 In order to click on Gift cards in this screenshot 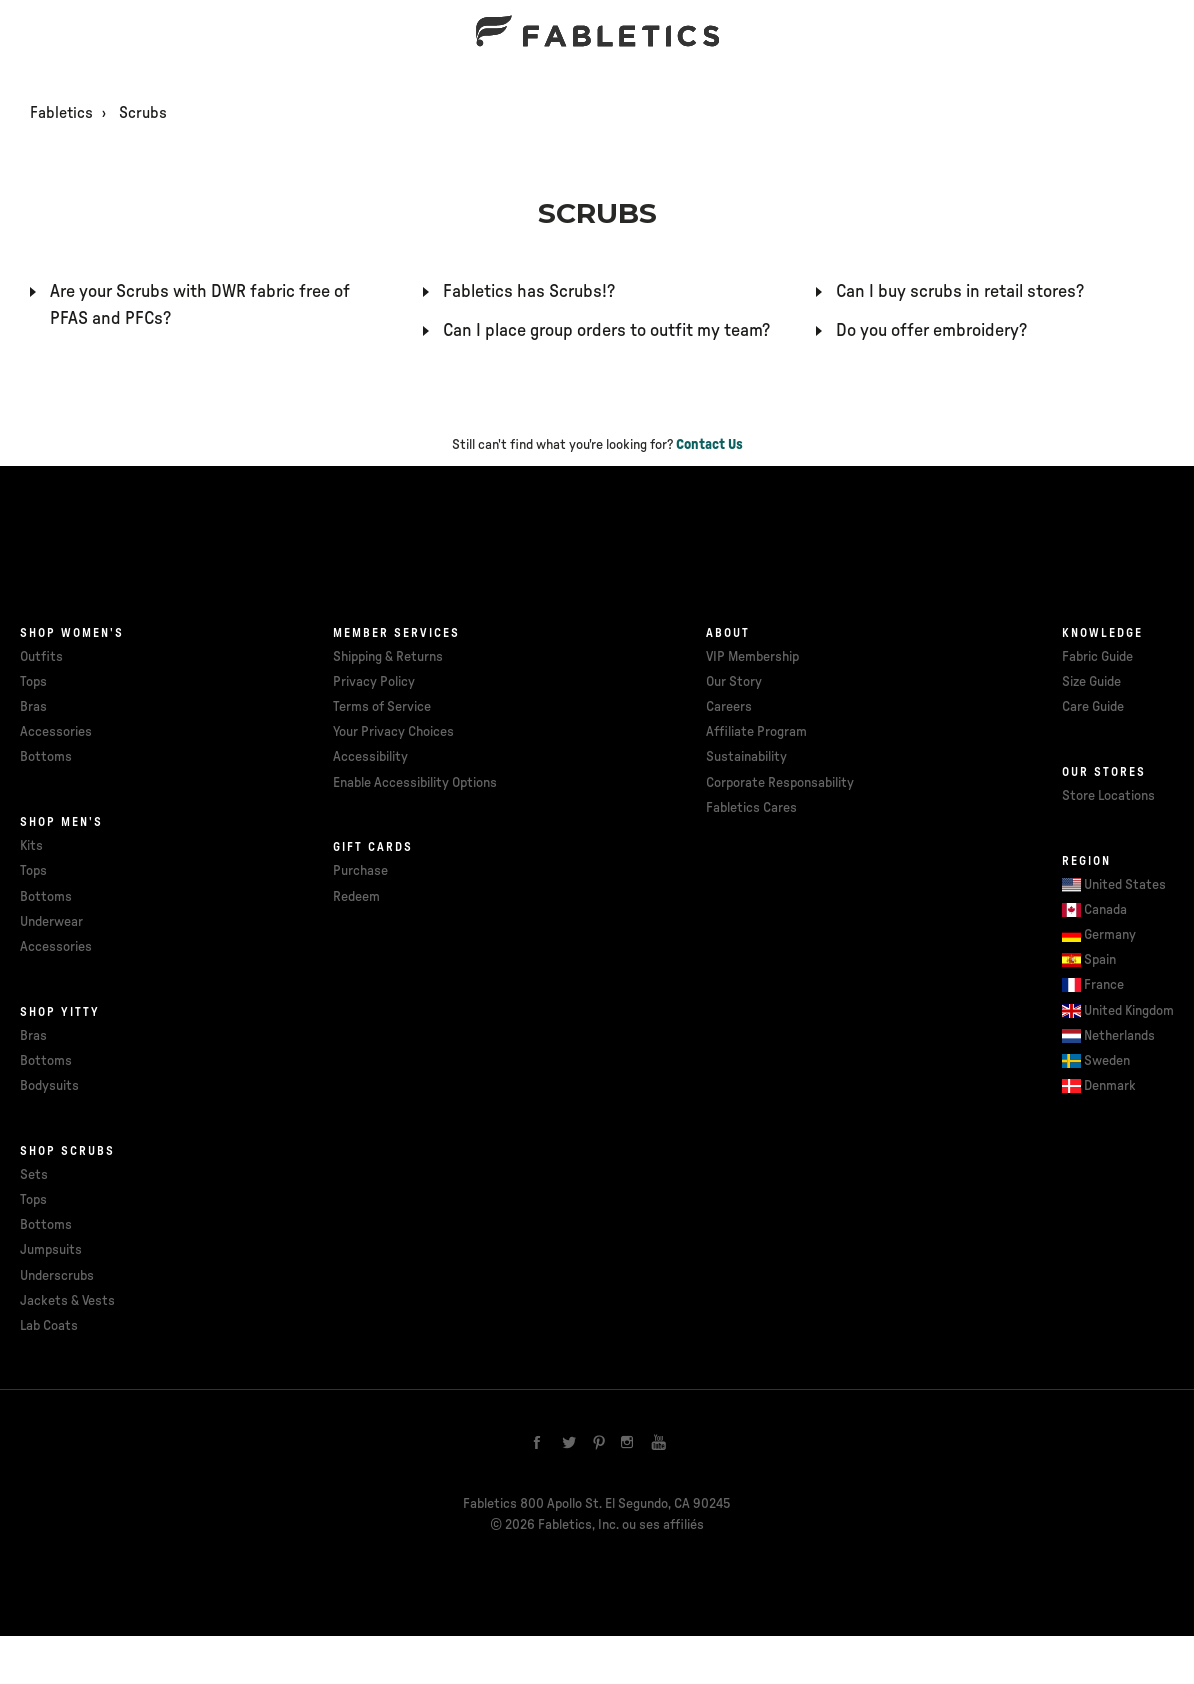, I will do `click(373, 847)`.